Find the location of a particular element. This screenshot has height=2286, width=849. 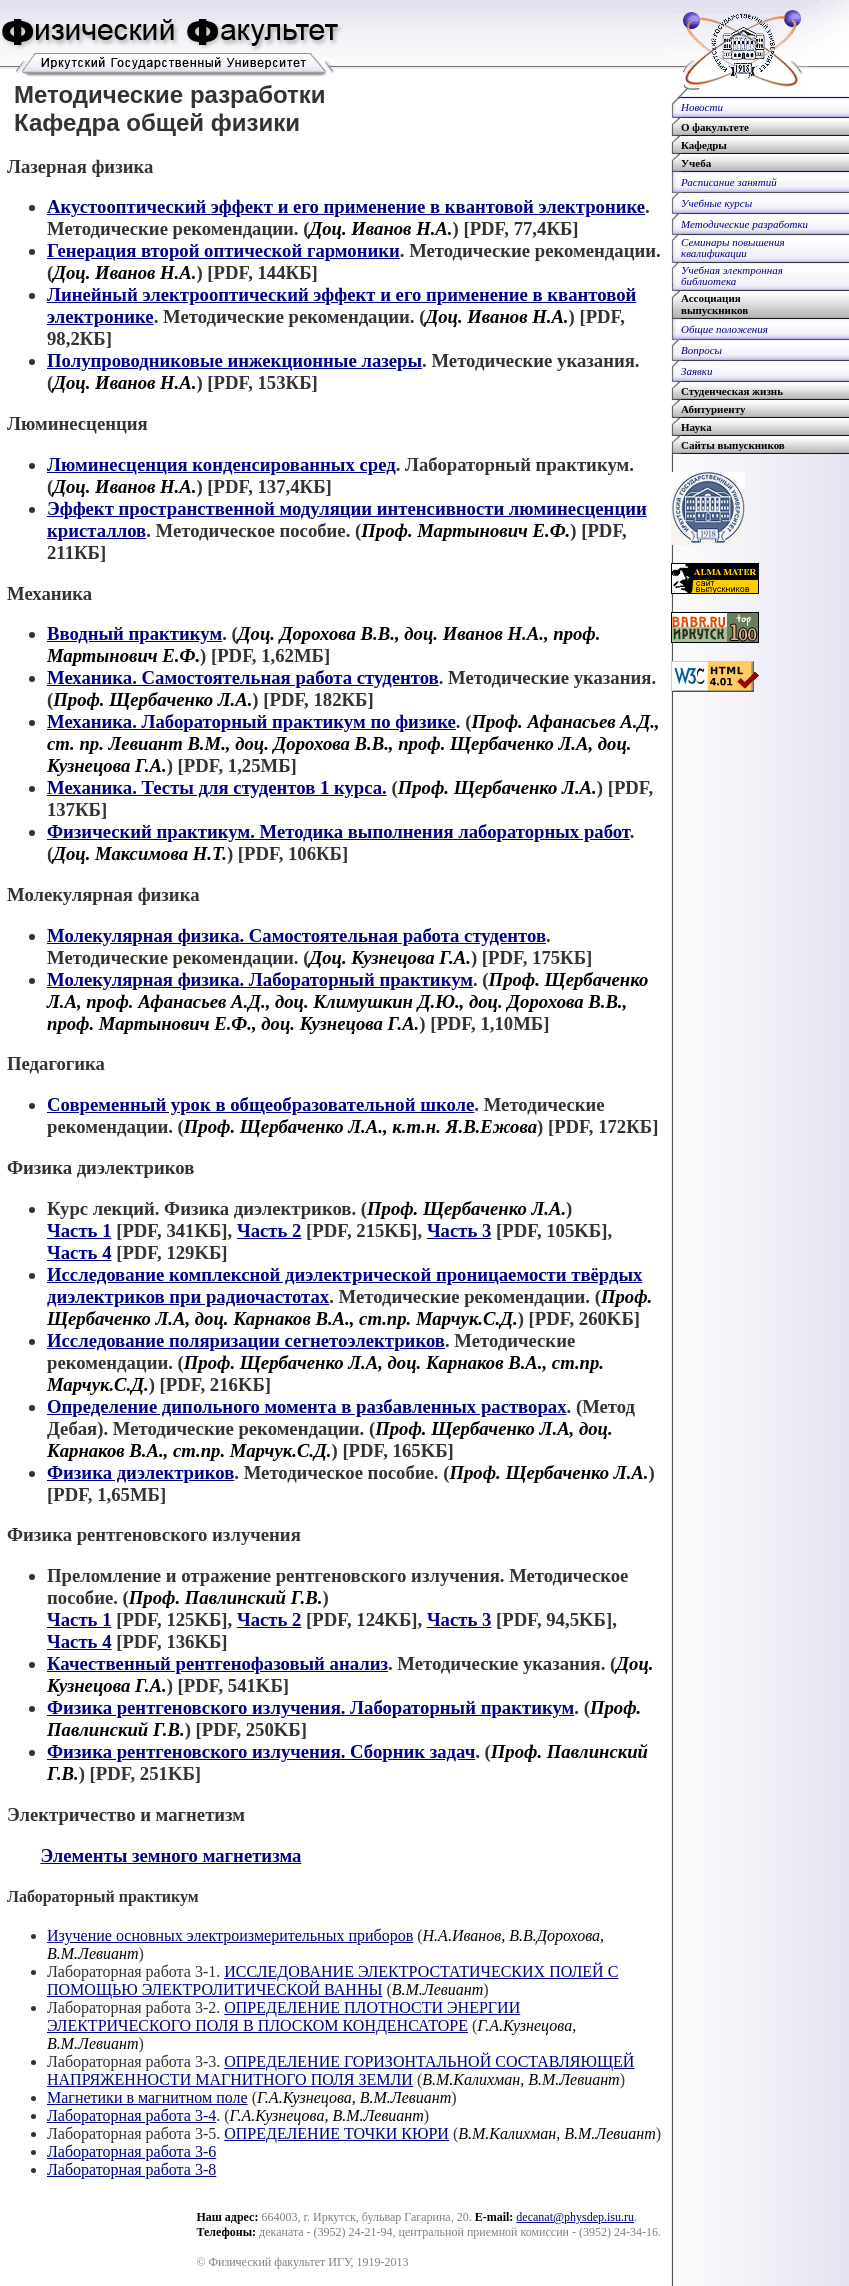

Молекулярная физика. Лабораторный практикум is located at coordinates (260, 979).